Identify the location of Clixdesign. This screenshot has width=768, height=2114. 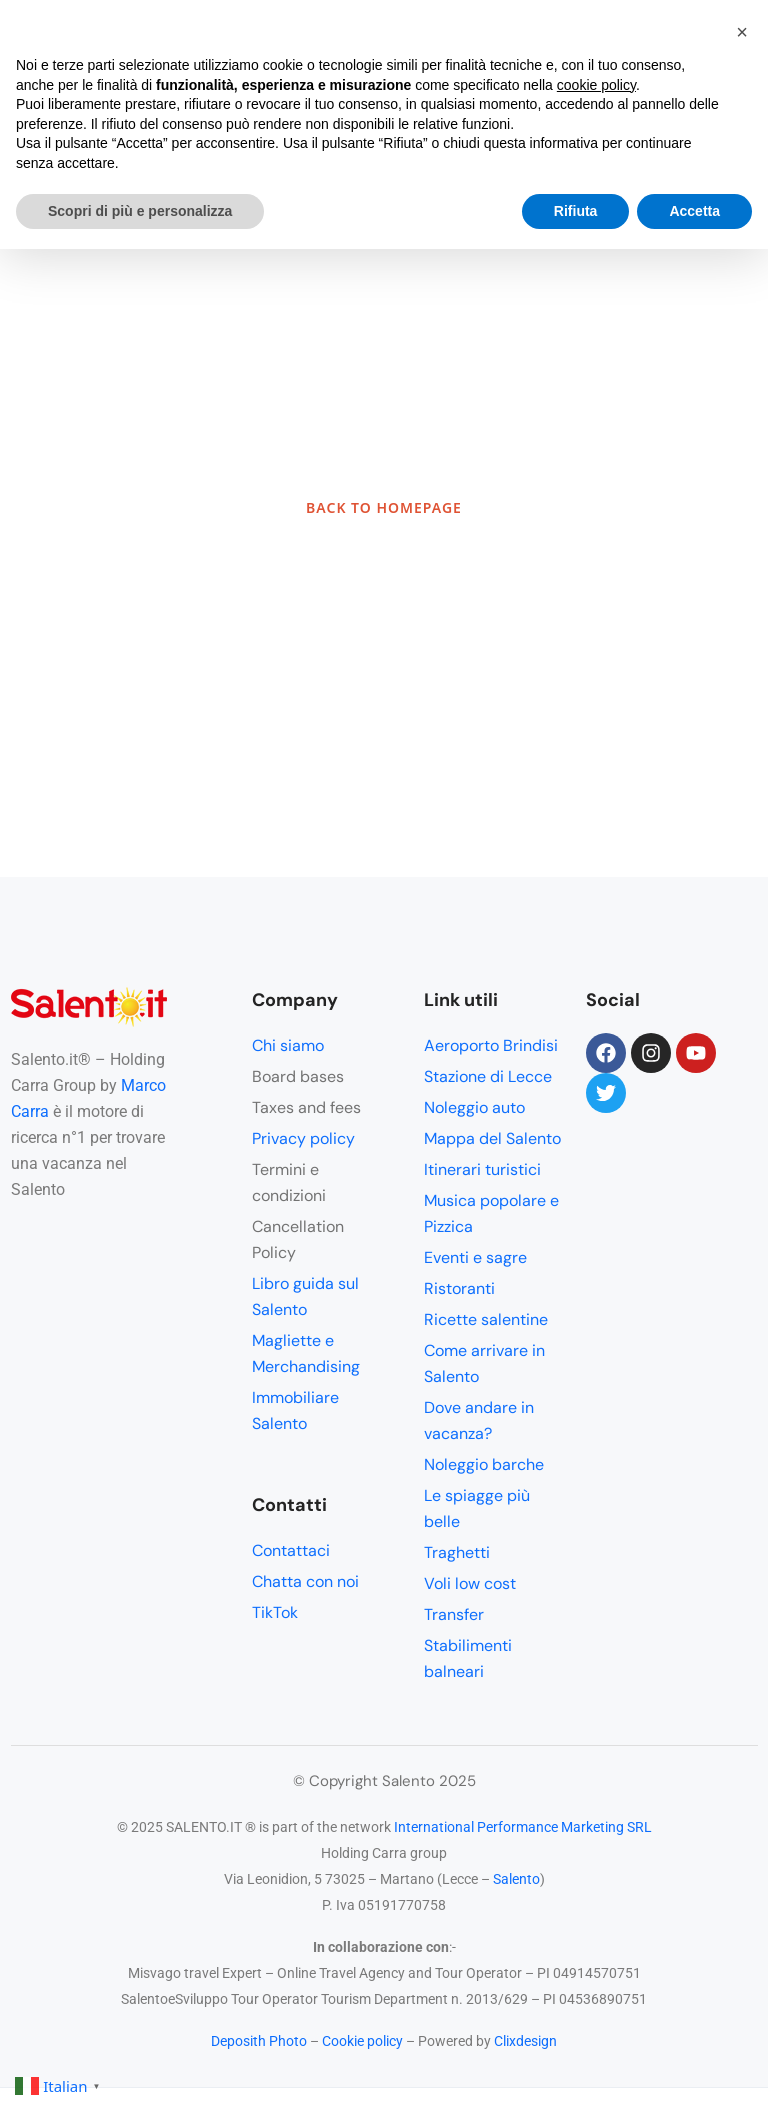
(525, 2041).